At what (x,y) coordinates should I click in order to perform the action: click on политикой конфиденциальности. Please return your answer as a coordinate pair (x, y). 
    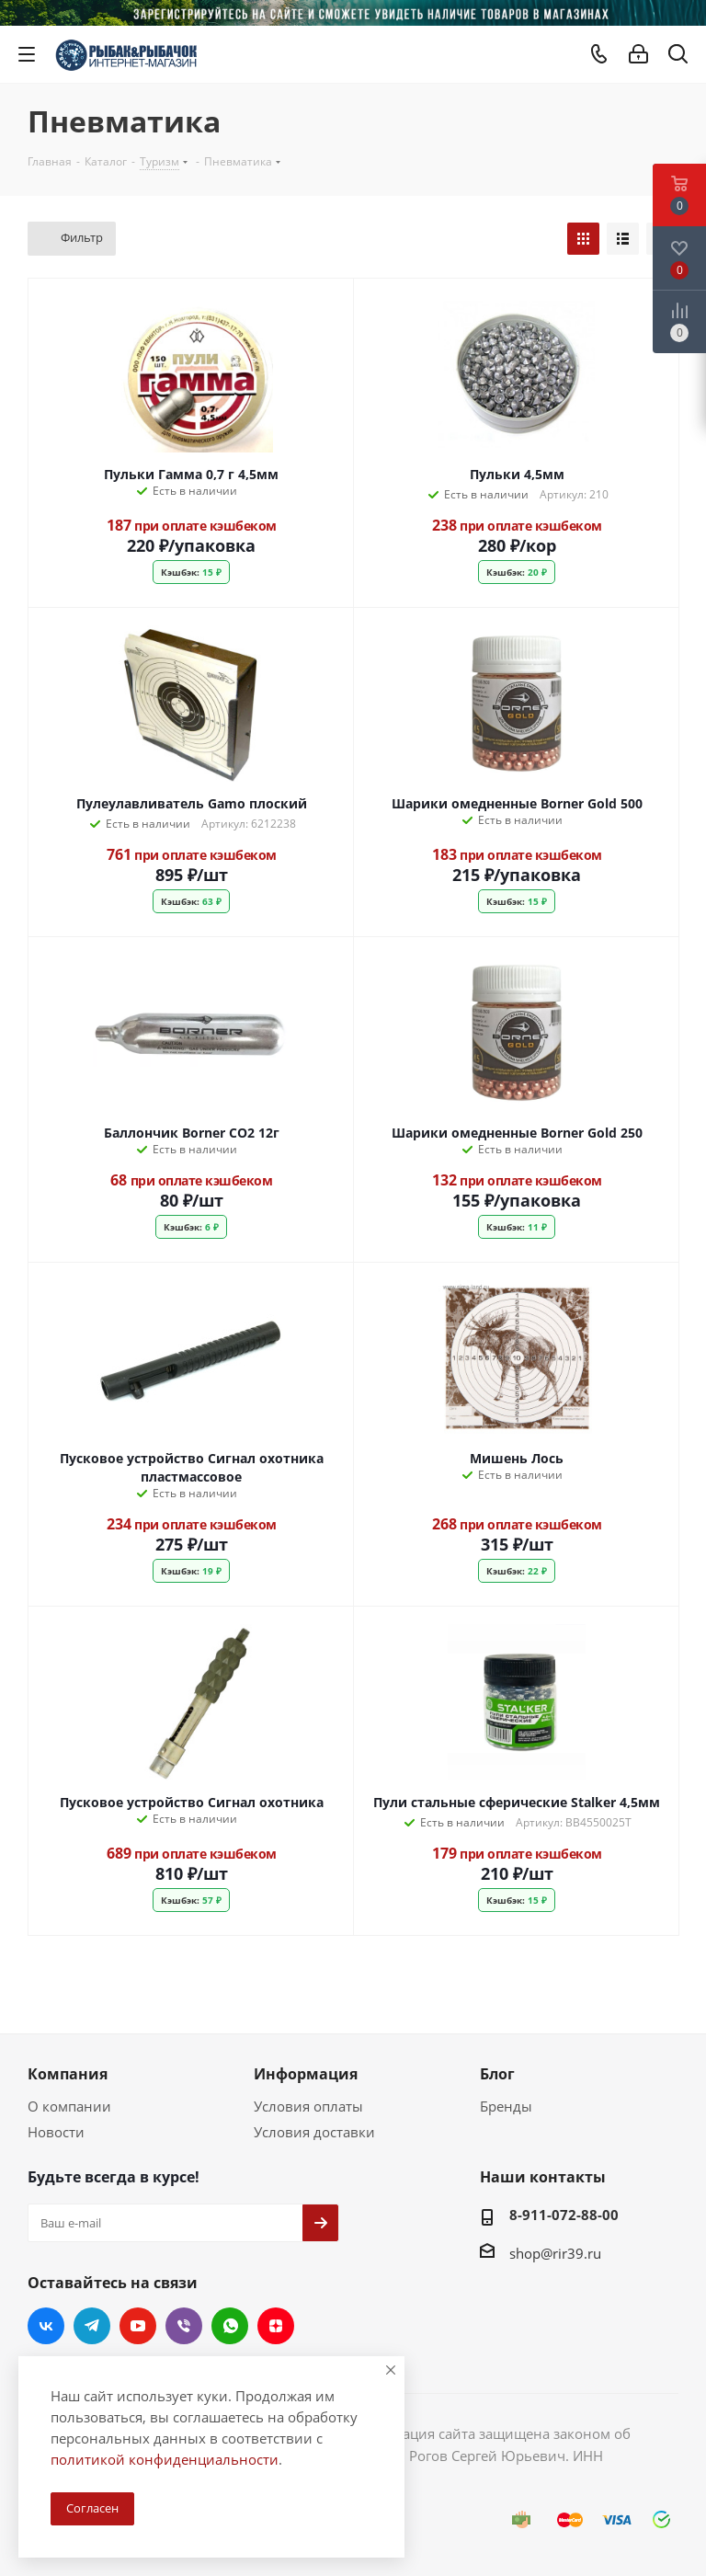
    Looking at the image, I should click on (165, 2459).